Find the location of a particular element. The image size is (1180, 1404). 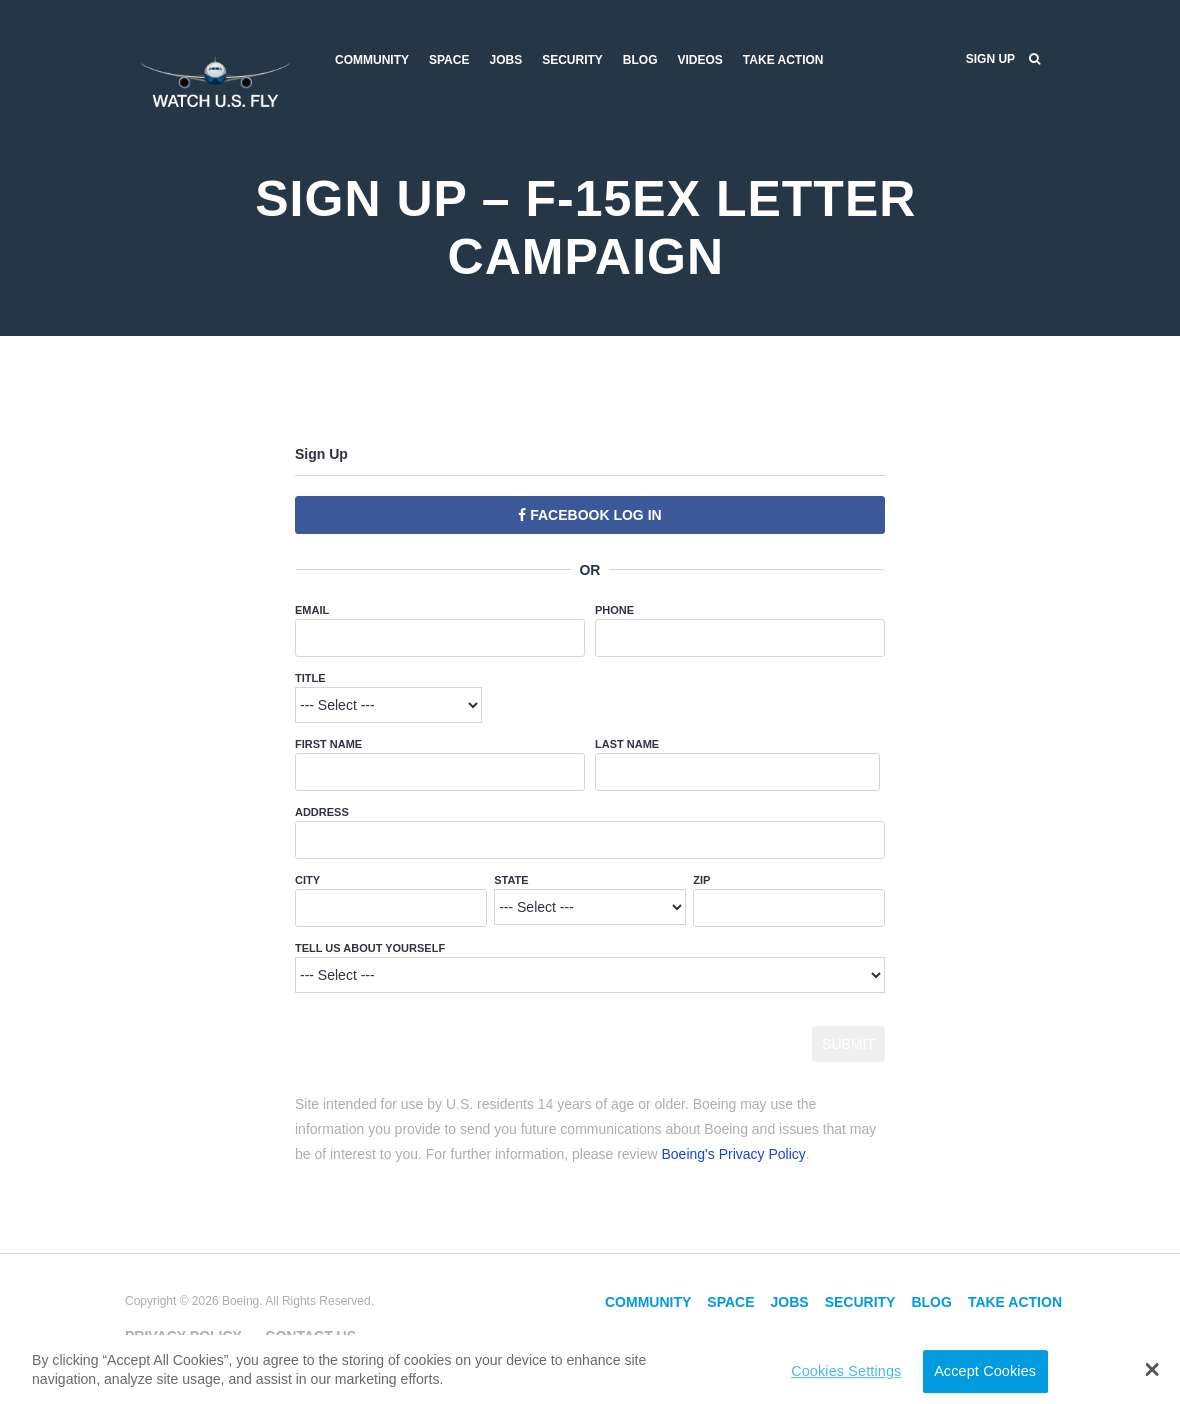

Security is located at coordinates (572, 60).